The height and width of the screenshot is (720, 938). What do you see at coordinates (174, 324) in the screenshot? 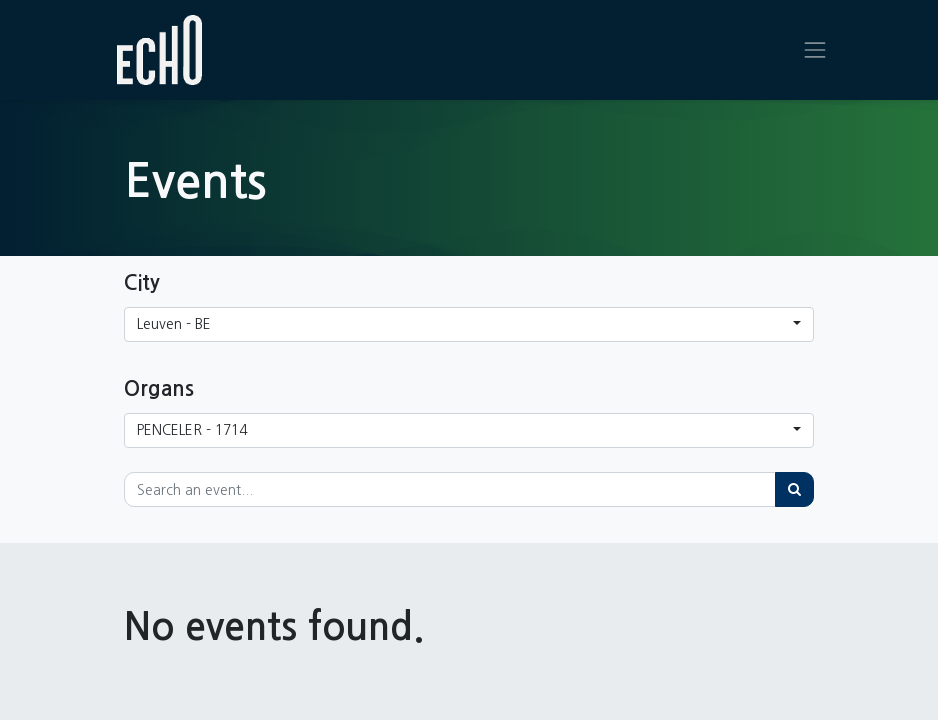
I see `Leuven - BE [button]` at bounding box center [174, 324].